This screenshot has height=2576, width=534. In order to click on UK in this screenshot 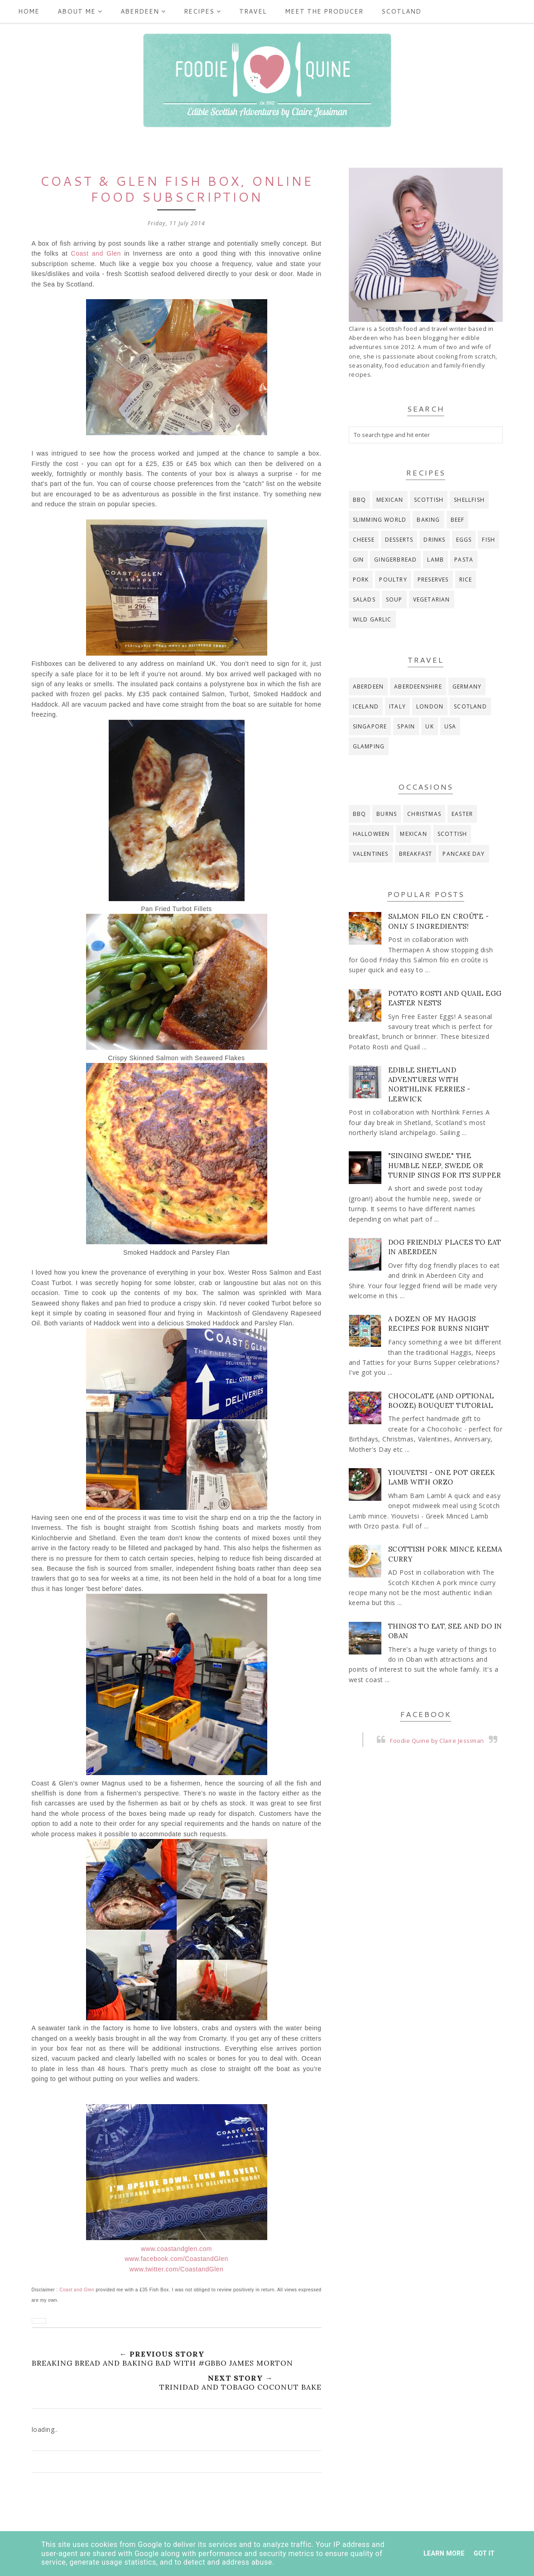, I will do `click(429, 726)`.